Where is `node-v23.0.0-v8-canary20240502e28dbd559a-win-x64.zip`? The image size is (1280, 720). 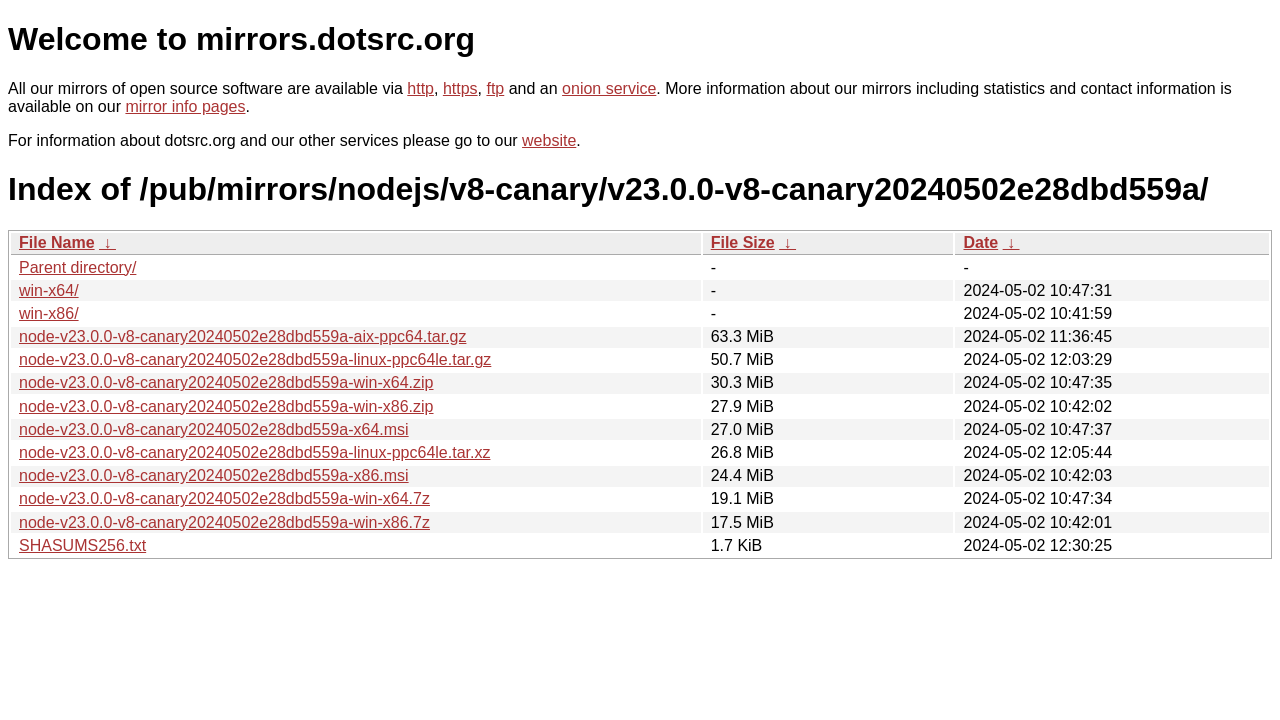
node-v23.0.0-v8-canary20240502e28dbd559a-win-x64.zip is located at coordinates (226, 382).